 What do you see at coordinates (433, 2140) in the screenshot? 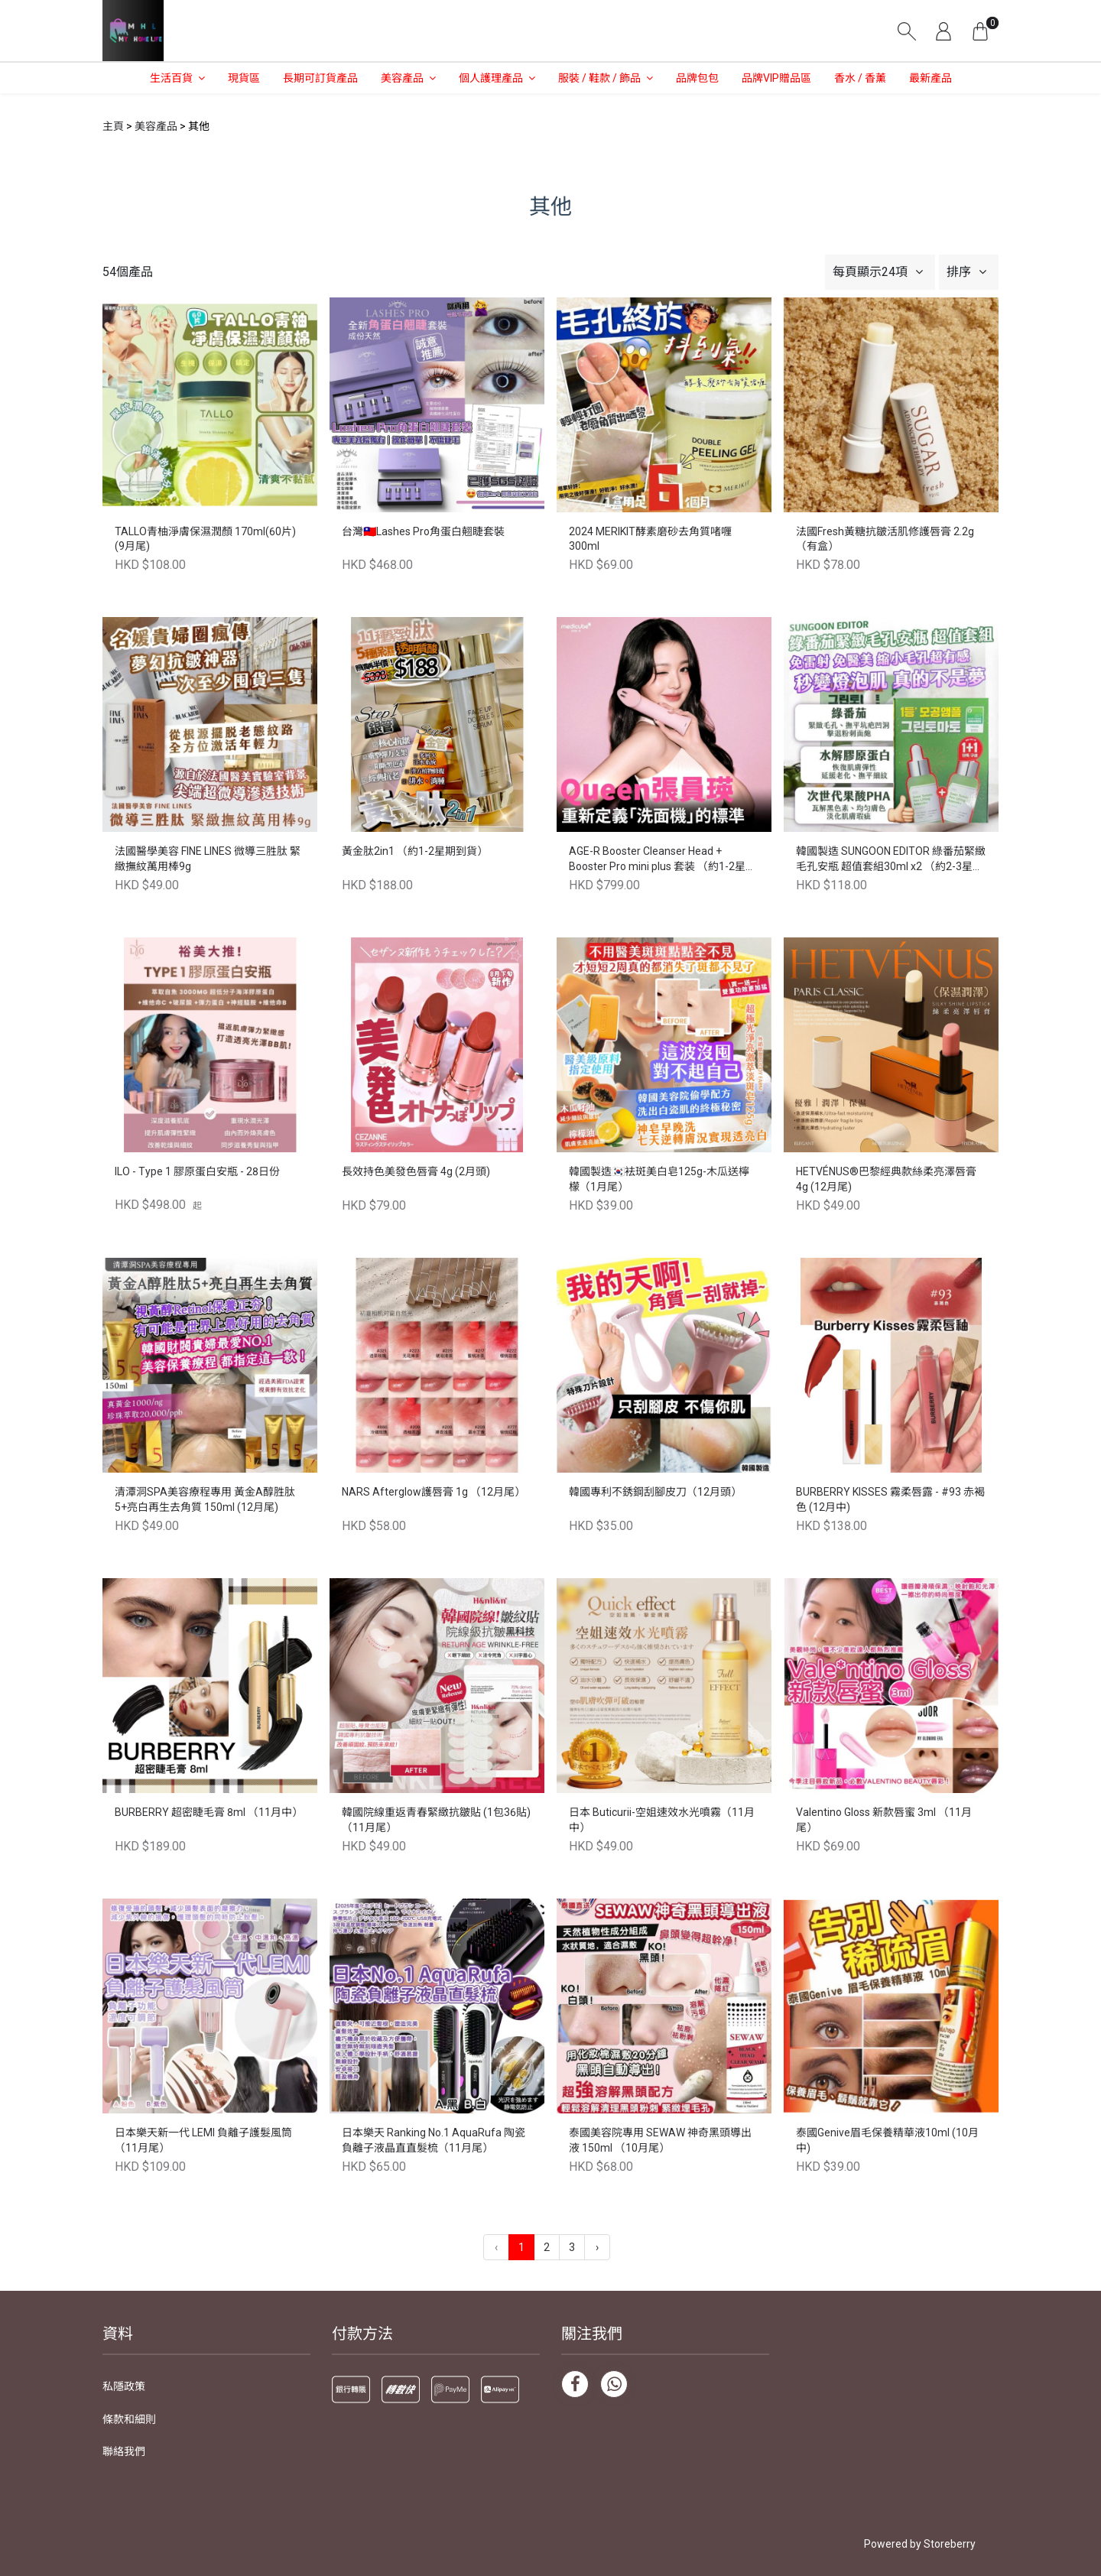
I see `日本樂天 Ranking No.1 AquaRufa 陶瓷負離子液晶直直髮梳（11月尾）` at bounding box center [433, 2140].